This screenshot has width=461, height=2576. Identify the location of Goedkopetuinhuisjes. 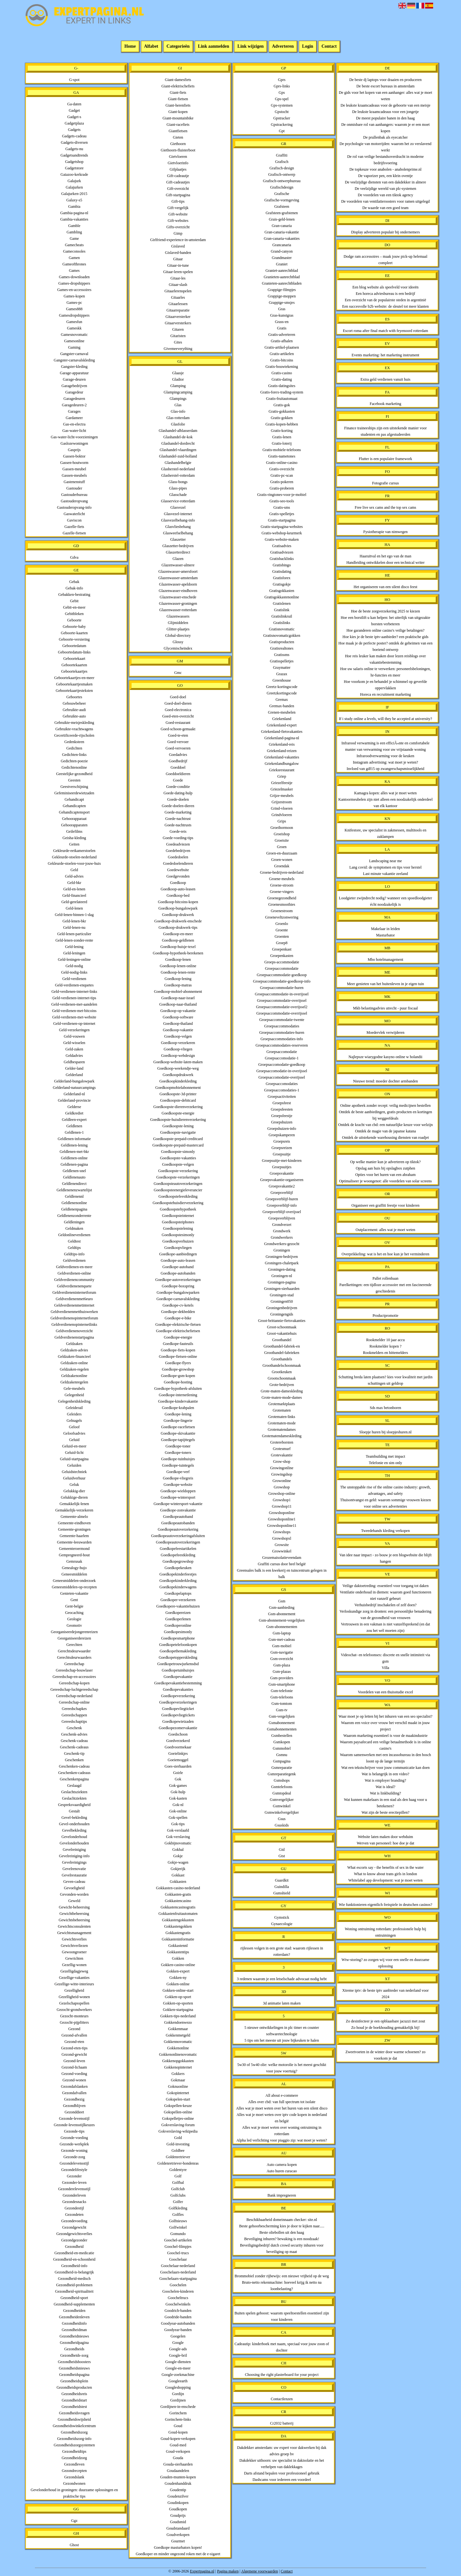
(178, 1670).